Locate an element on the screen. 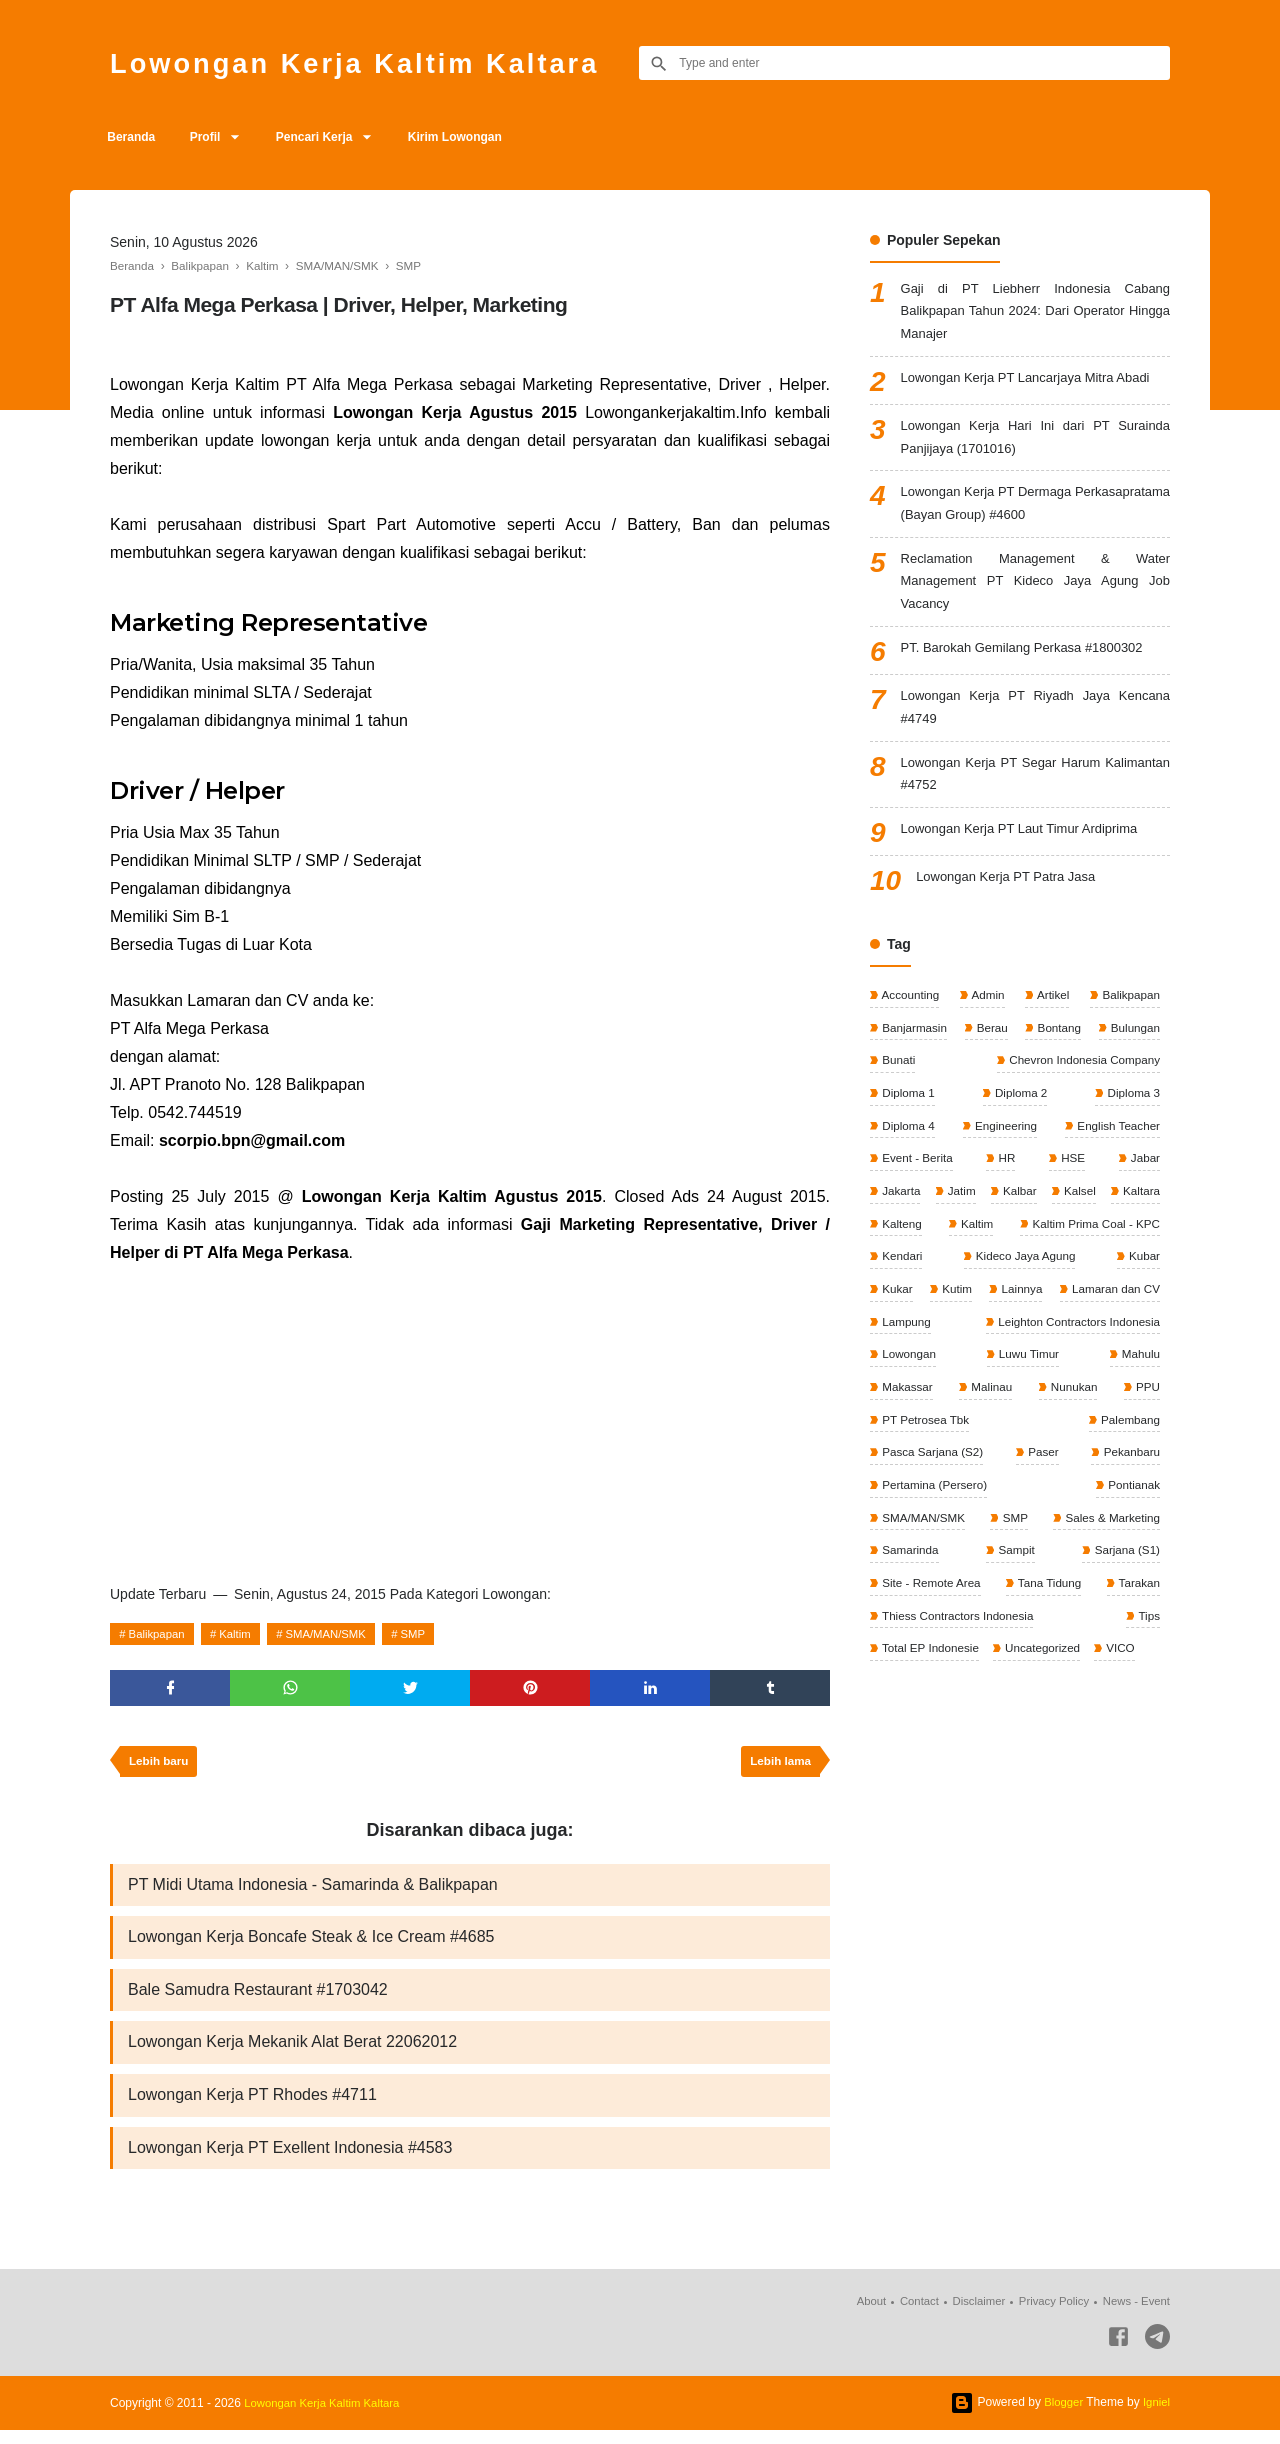  Kaltara is located at coordinates (899, 1255).